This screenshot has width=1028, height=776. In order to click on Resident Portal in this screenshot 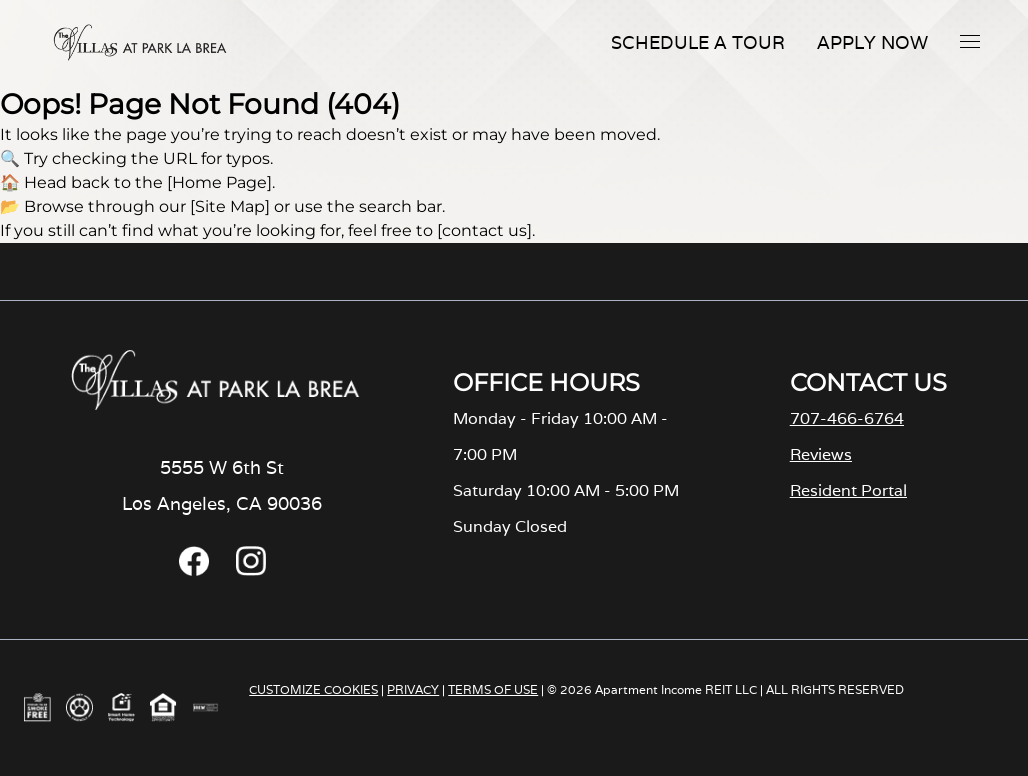, I will do `click(848, 490)`.